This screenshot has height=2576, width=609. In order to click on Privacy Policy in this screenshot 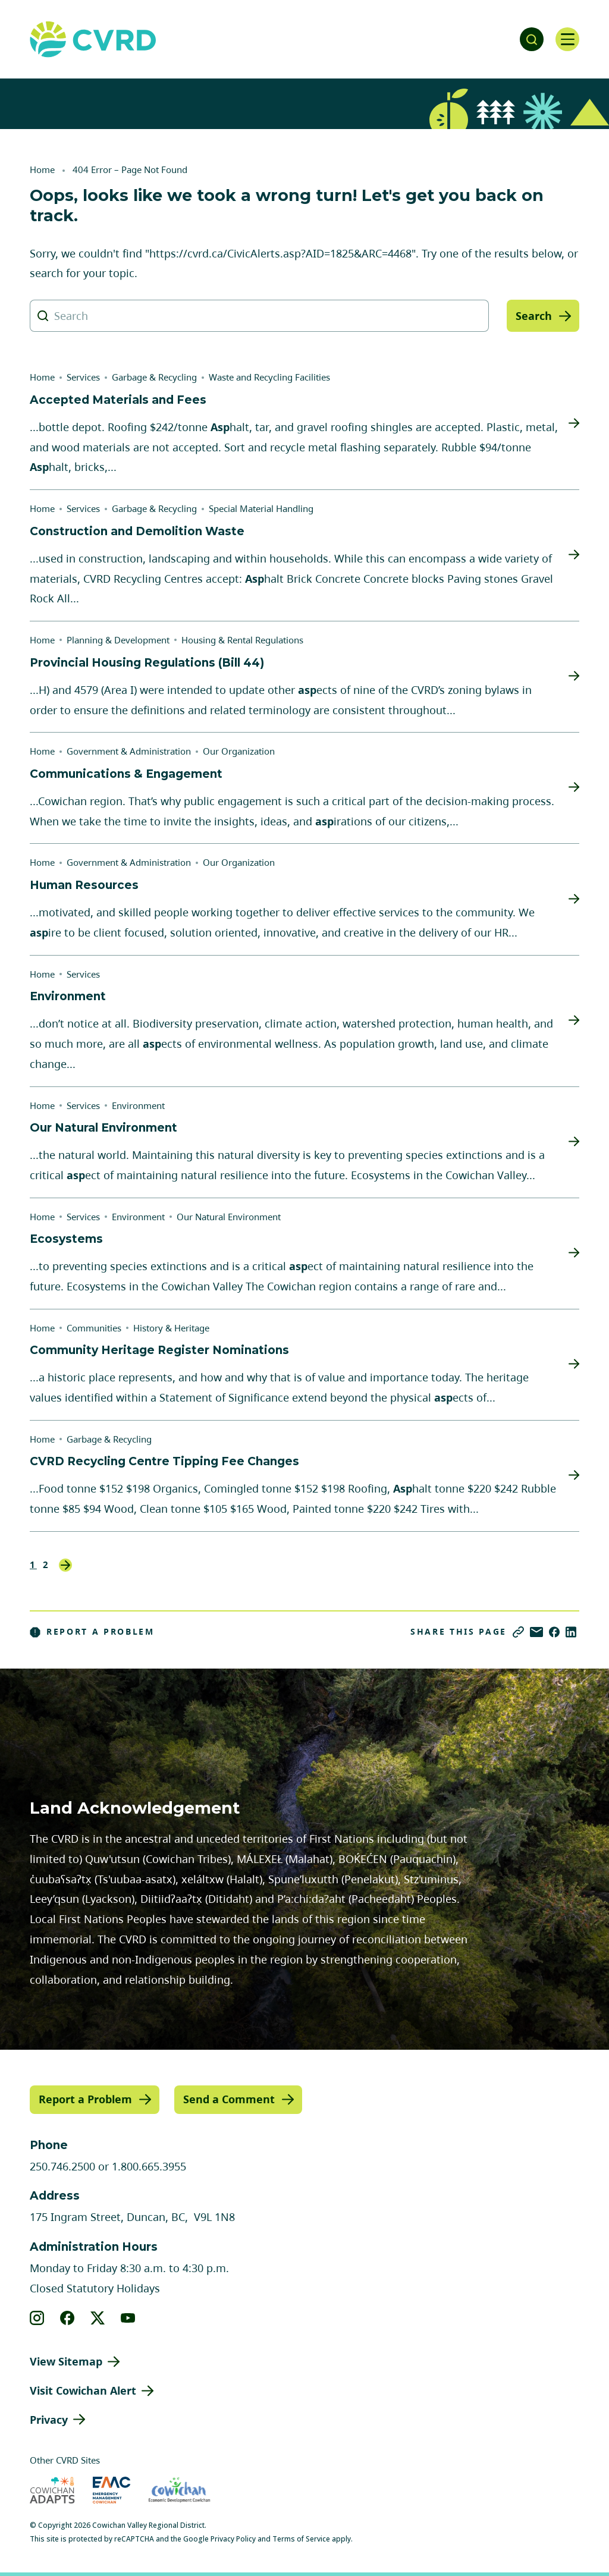, I will do `click(233, 2539)`.